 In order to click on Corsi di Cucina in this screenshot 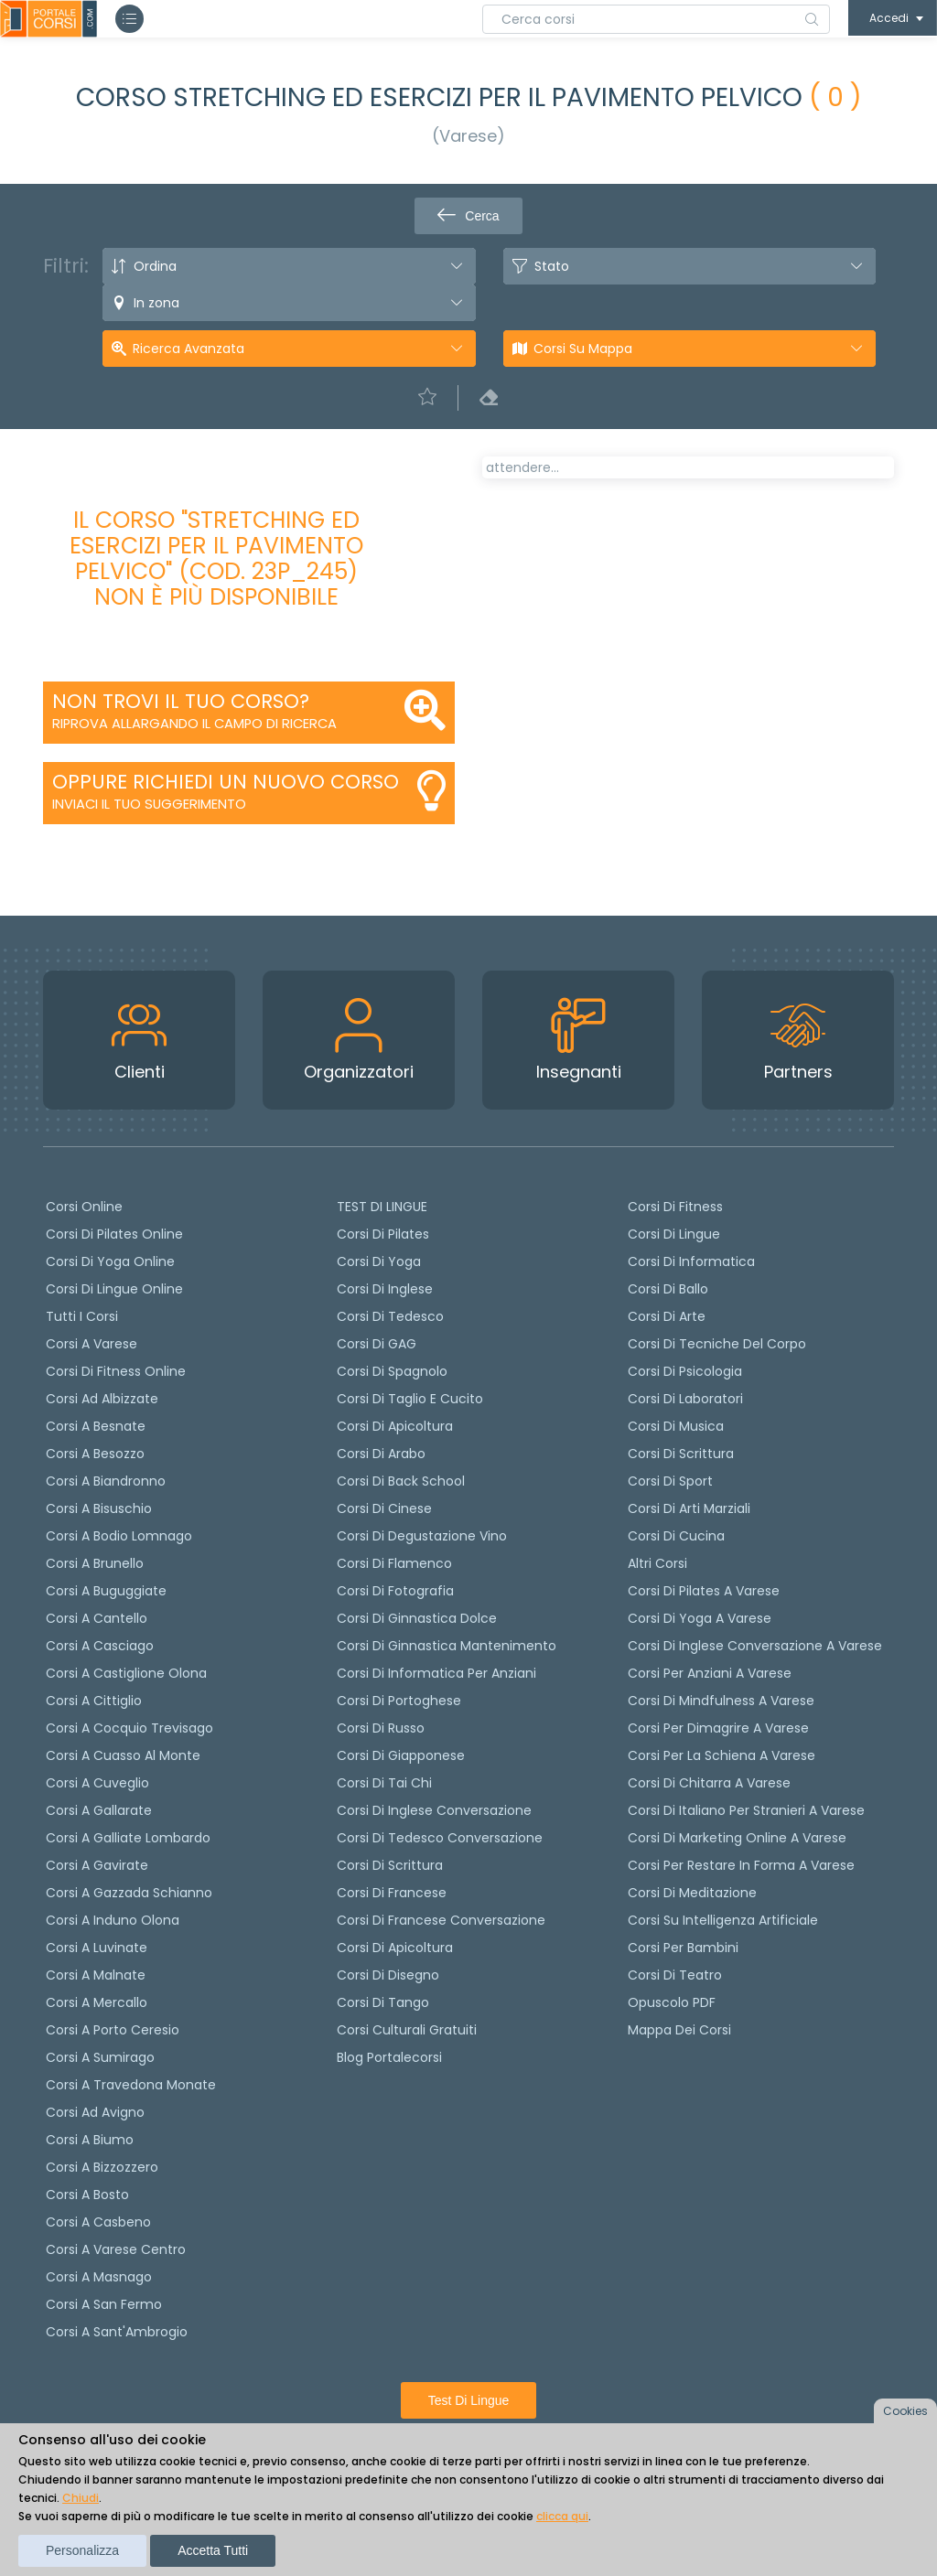, I will do `click(676, 1536)`.